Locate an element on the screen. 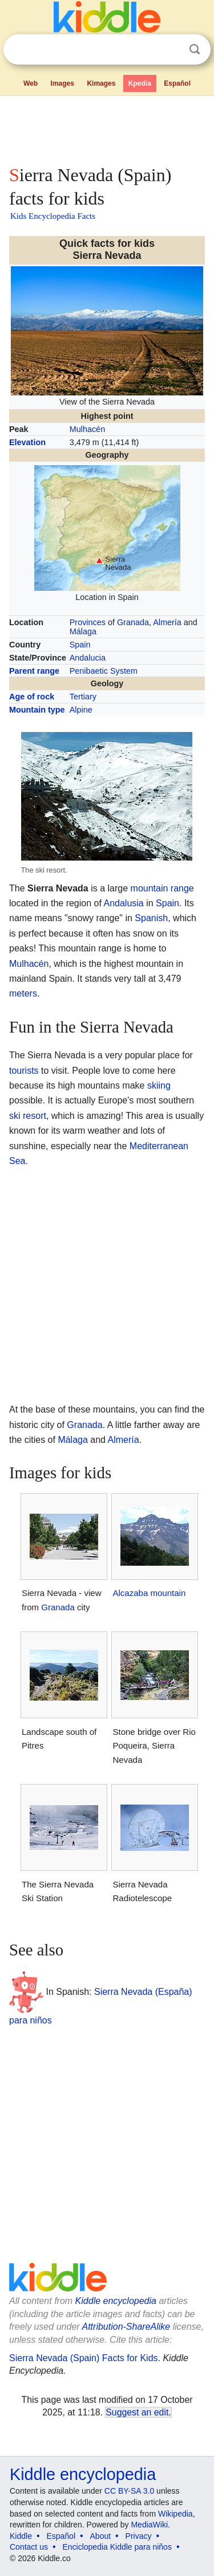 This screenshot has height=2576, width=214. Attribution-ShareAlike is located at coordinates (126, 2326).